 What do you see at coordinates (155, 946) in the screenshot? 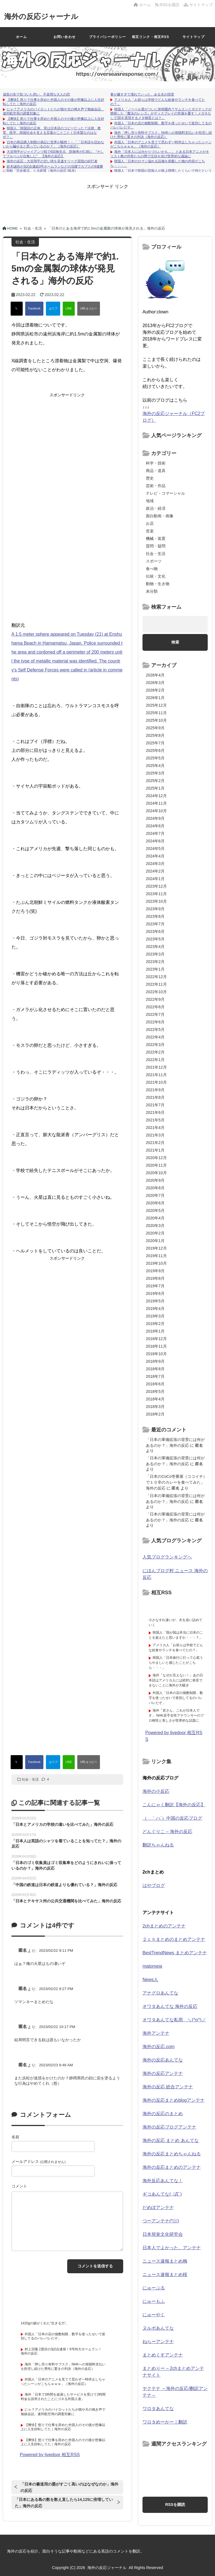
I see `2023年4月` at bounding box center [155, 946].